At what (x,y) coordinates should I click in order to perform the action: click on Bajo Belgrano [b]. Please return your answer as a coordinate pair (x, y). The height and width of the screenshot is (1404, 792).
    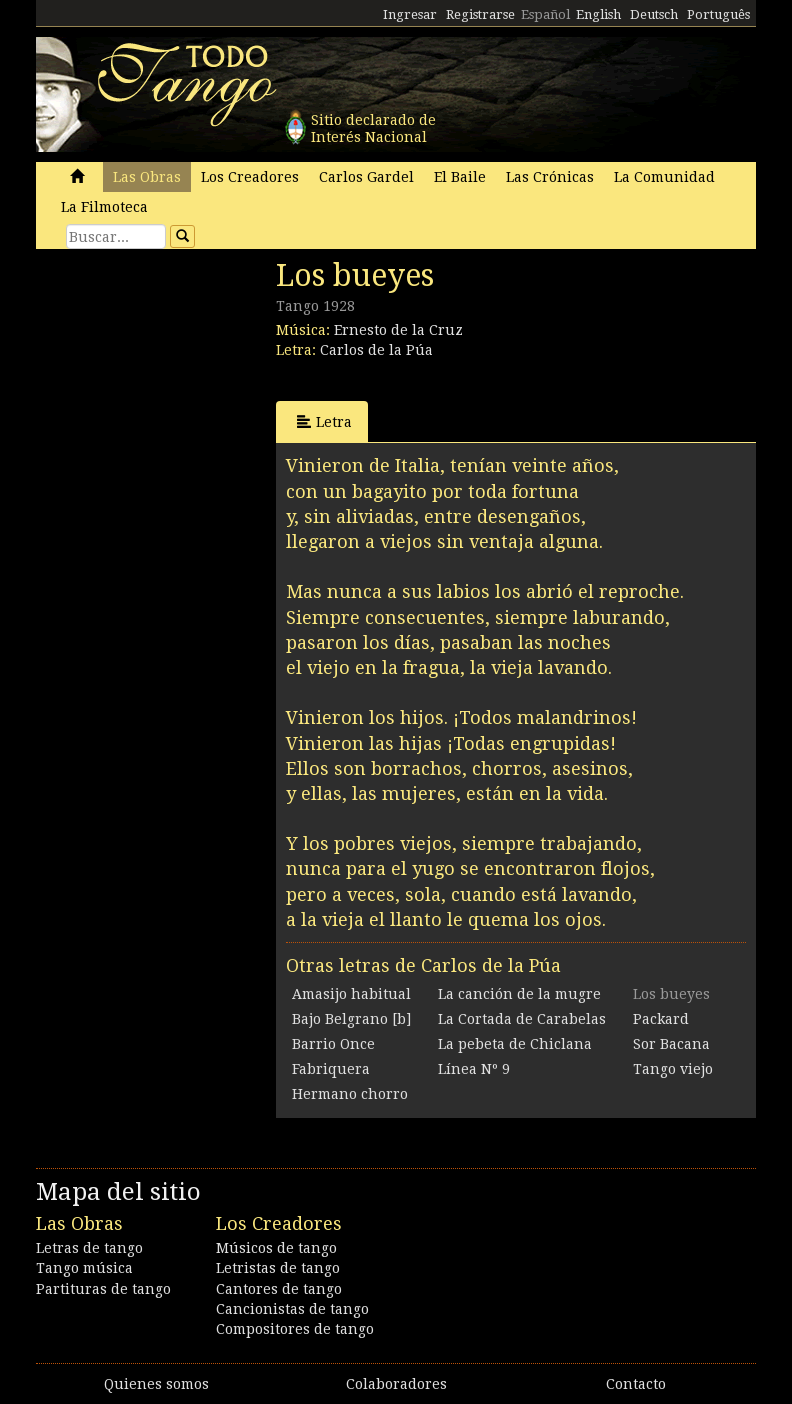
    Looking at the image, I should click on (351, 1019).